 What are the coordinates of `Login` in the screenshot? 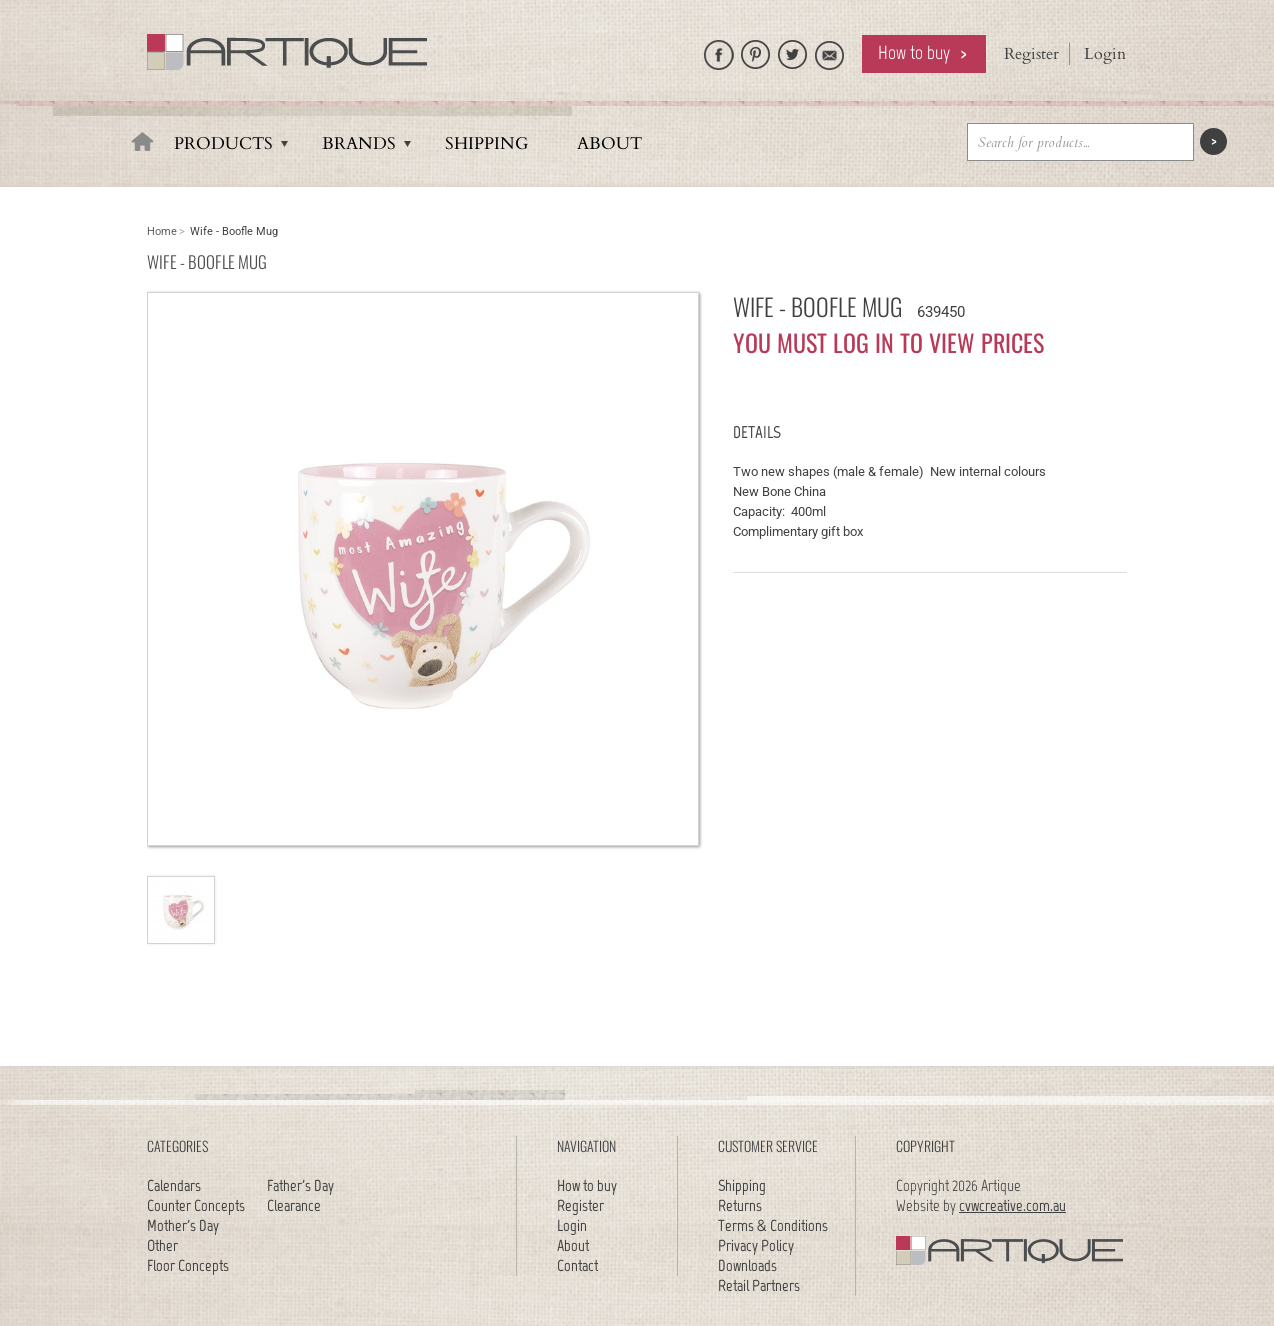 It's located at (1105, 54).